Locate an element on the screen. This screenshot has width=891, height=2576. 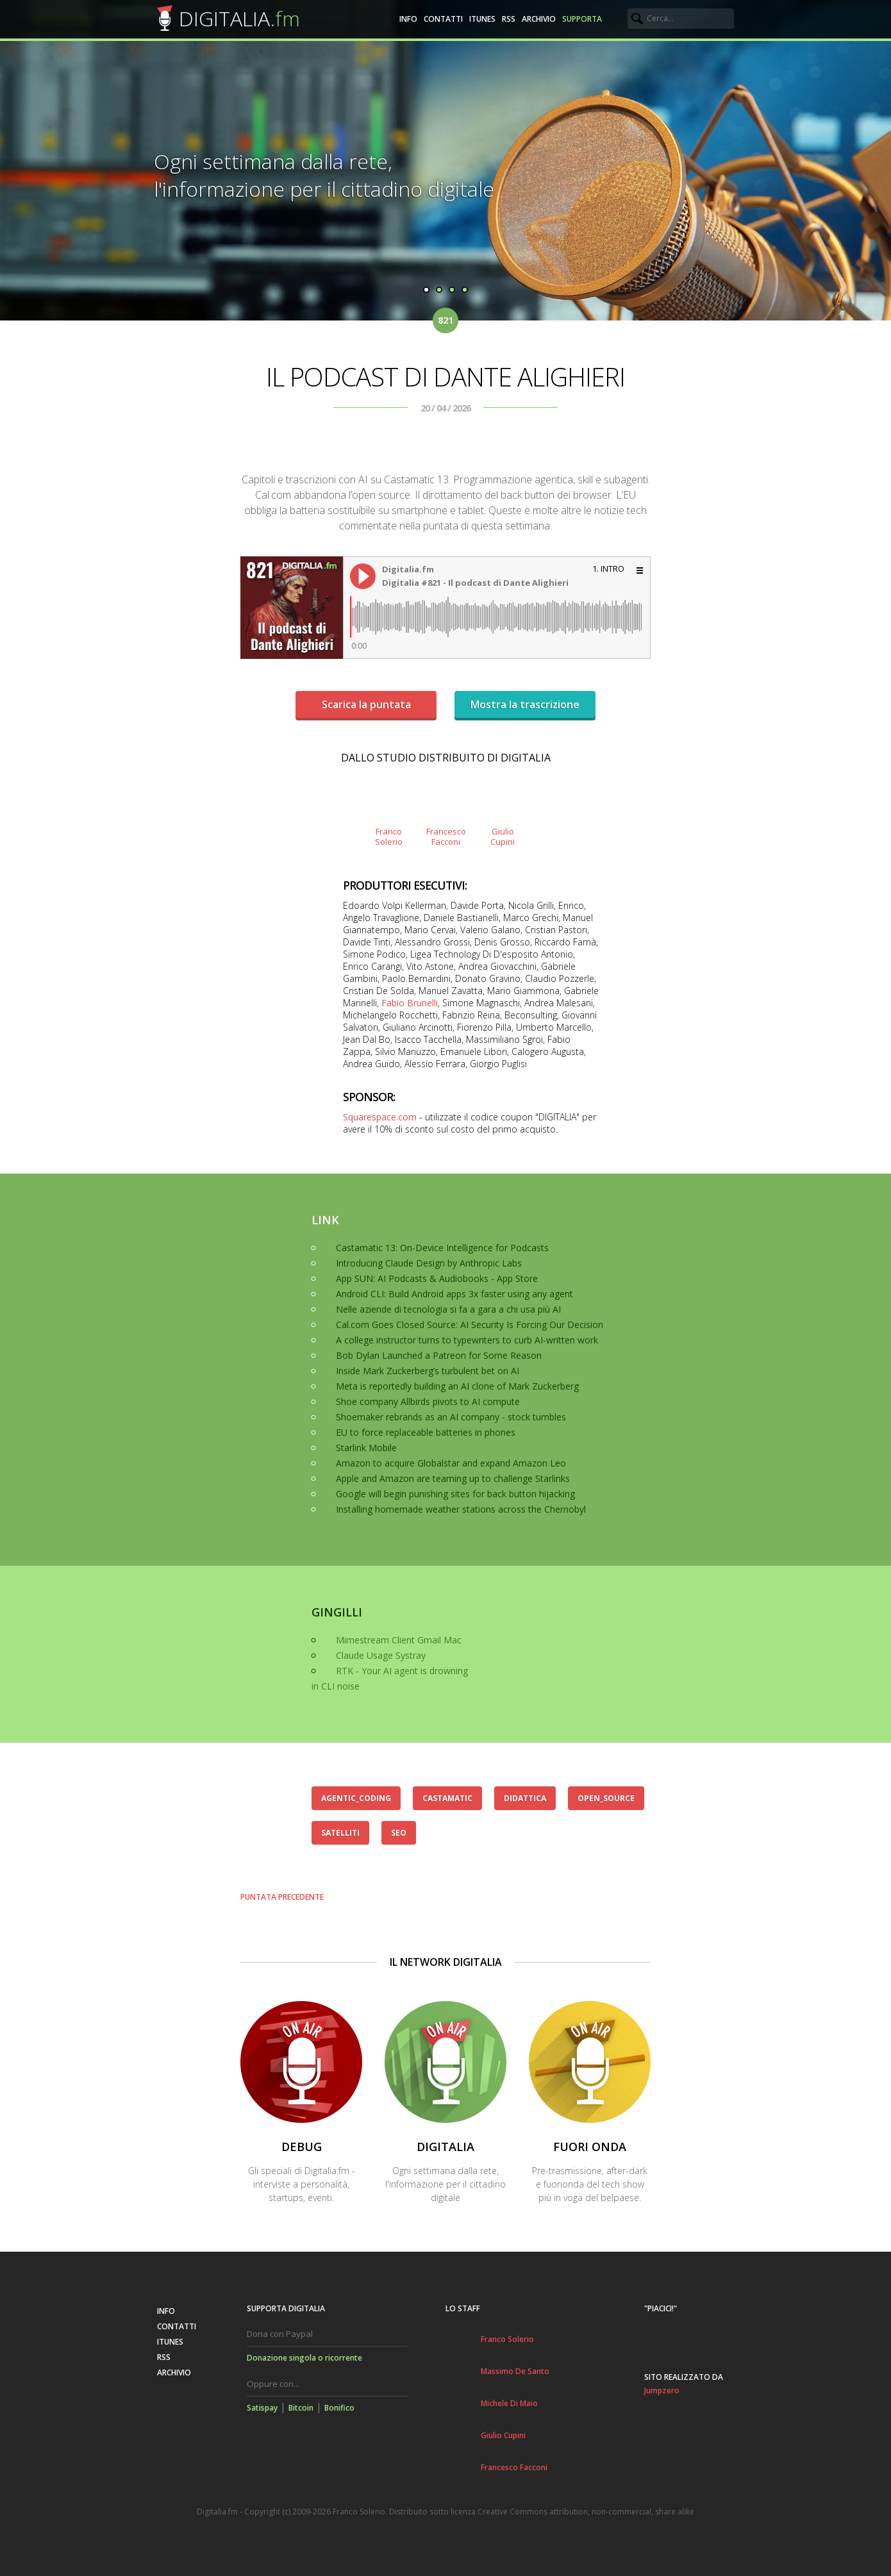
Bob Dylan Launched a Patreon for Some Reason is located at coordinates (439, 1355).